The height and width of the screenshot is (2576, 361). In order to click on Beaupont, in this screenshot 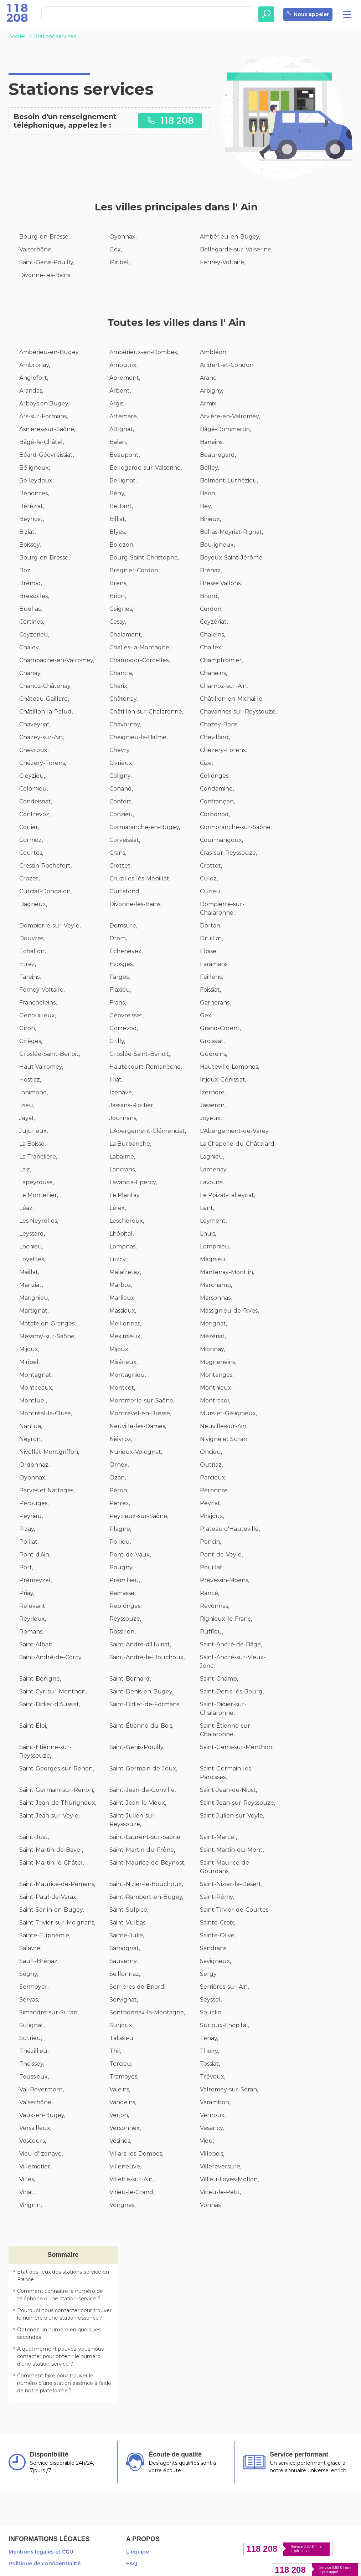, I will do `click(124, 454)`.